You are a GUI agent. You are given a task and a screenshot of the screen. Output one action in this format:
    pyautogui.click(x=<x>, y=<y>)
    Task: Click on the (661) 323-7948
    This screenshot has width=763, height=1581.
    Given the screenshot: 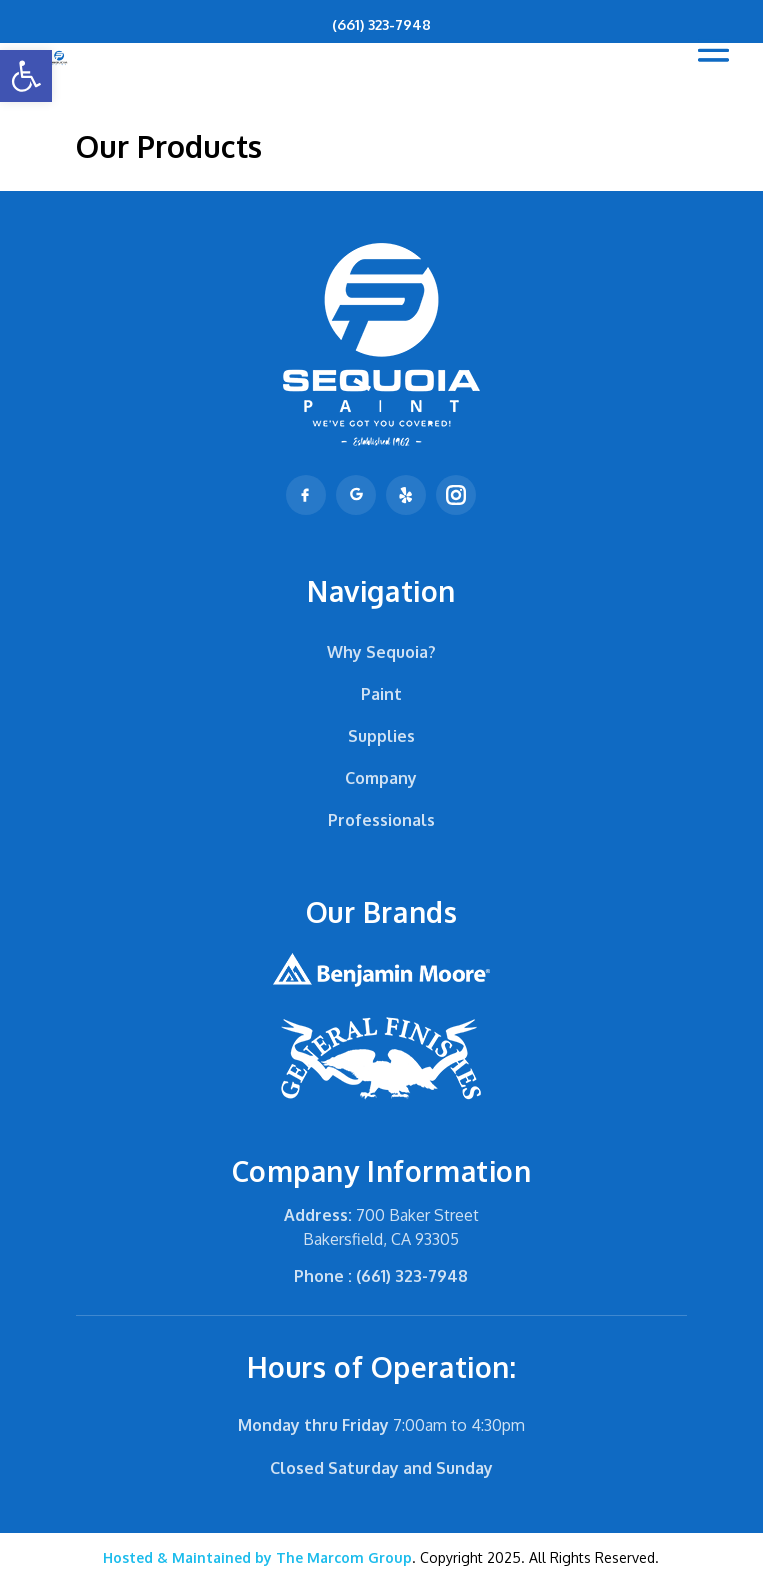 What is the action you would take?
    pyautogui.click(x=381, y=24)
    